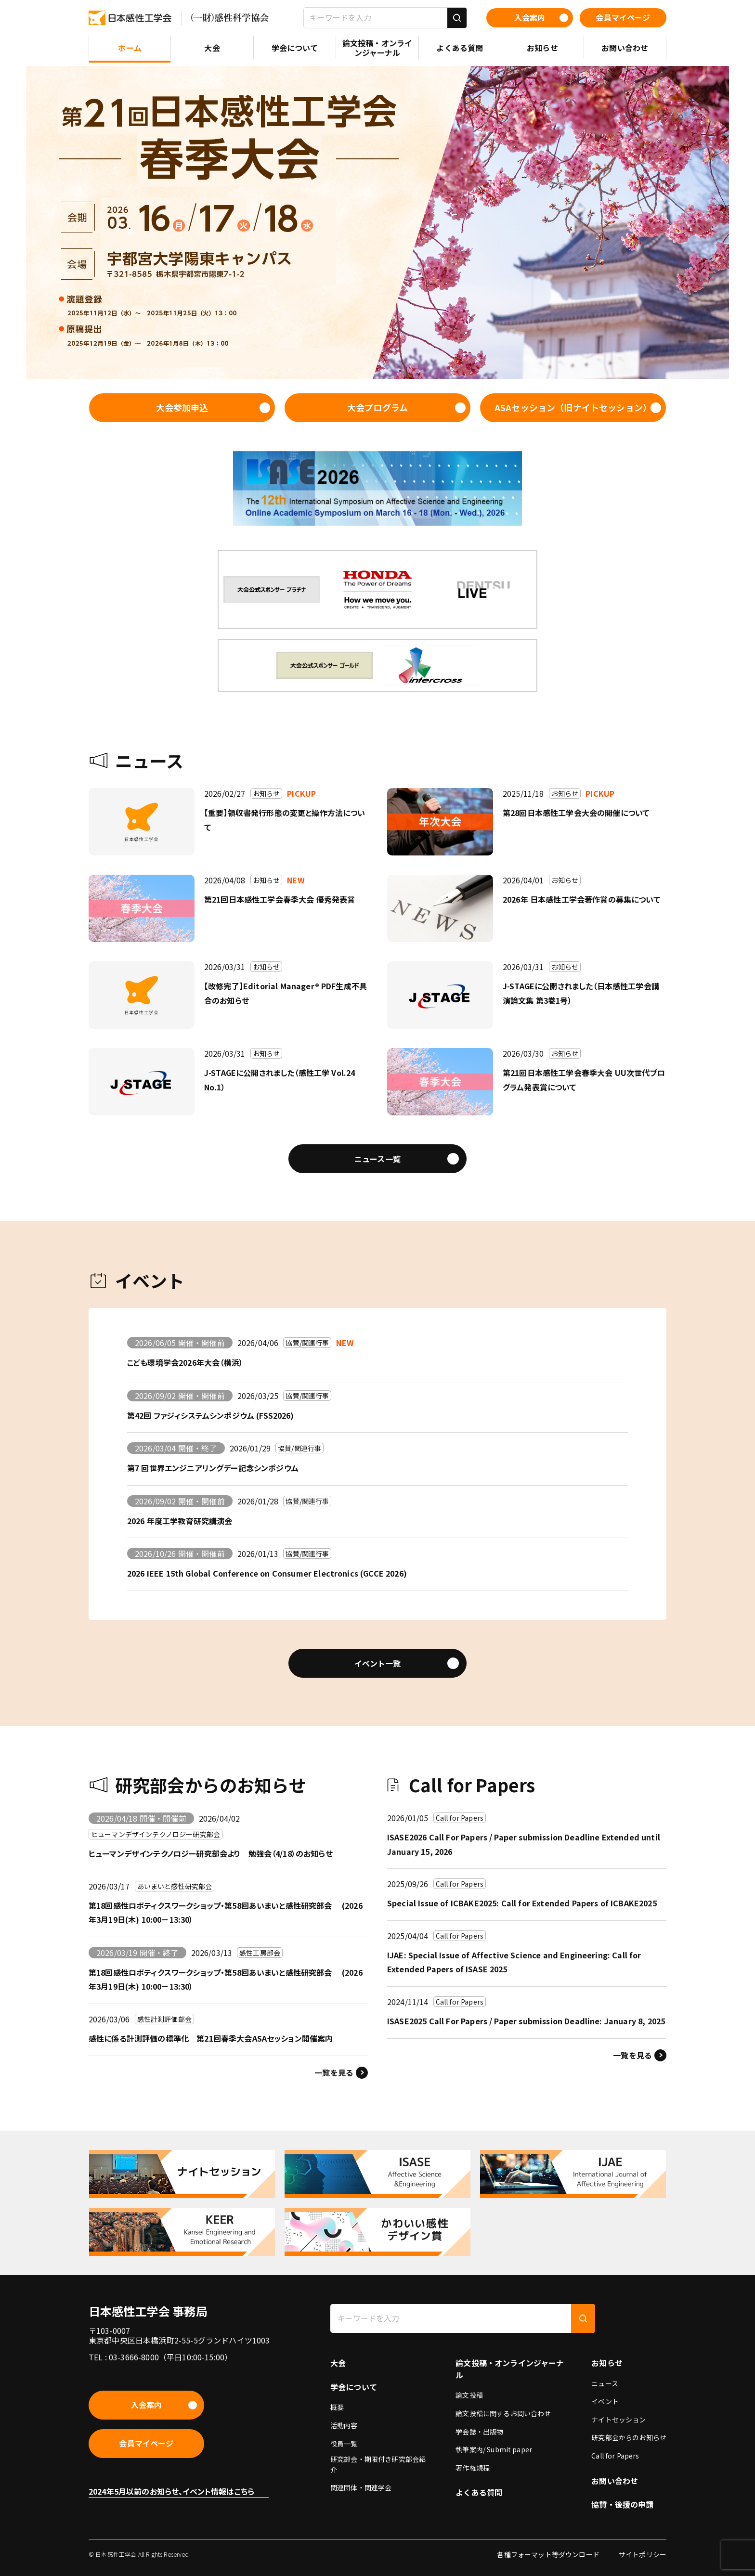 The width and height of the screenshot is (755, 2576). What do you see at coordinates (628, 2437) in the screenshot?
I see `研究部会からのお知らせ` at bounding box center [628, 2437].